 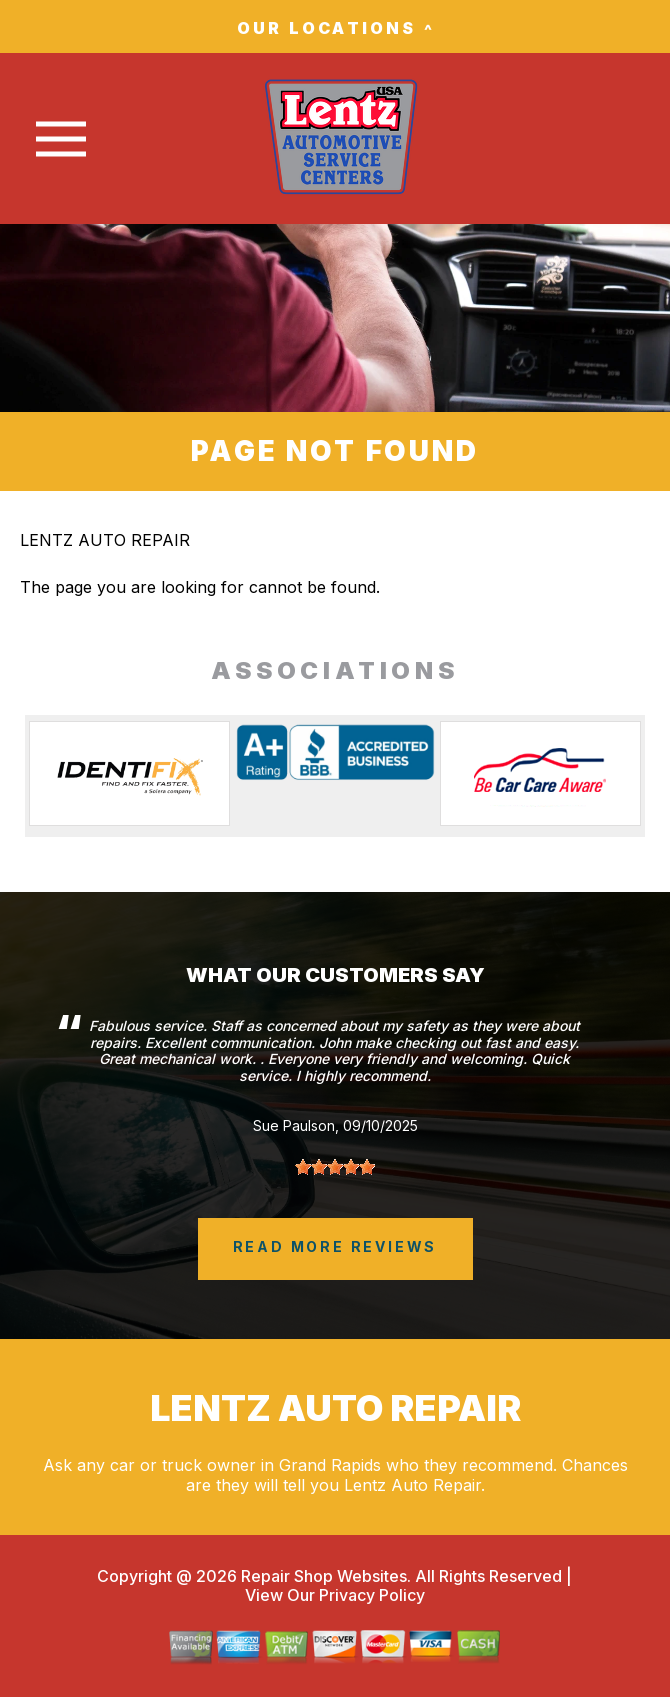 I want to click on [slider], so click(x=335, y=1167).